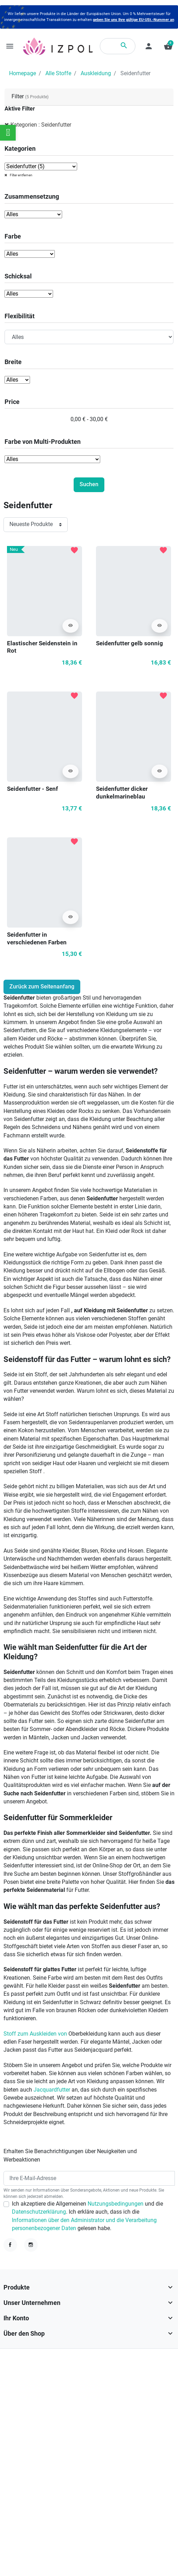  I want to click on Seidenfutter - Senf, so click(32, 789).